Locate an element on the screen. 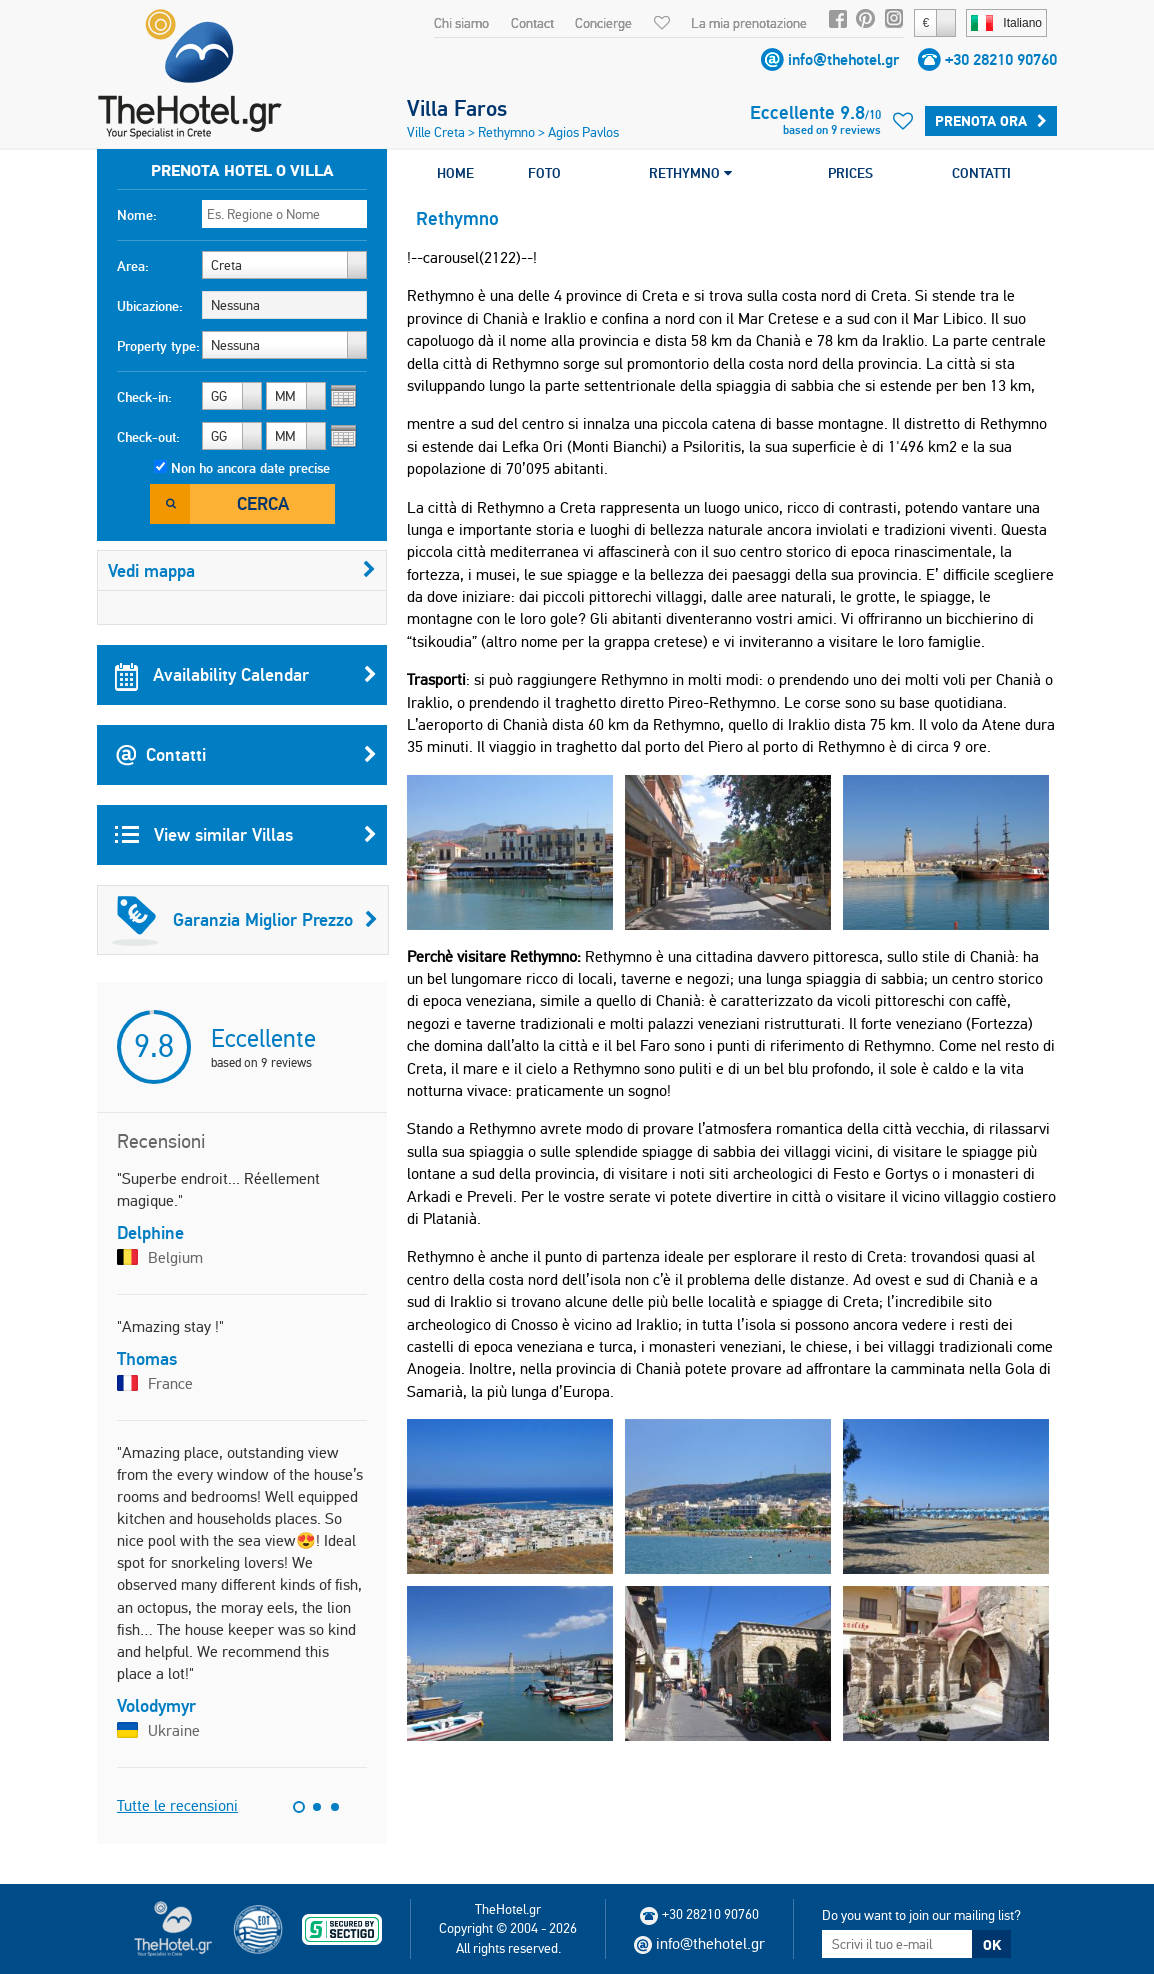  La mia prenotazione is located at coordinates (749, 23).